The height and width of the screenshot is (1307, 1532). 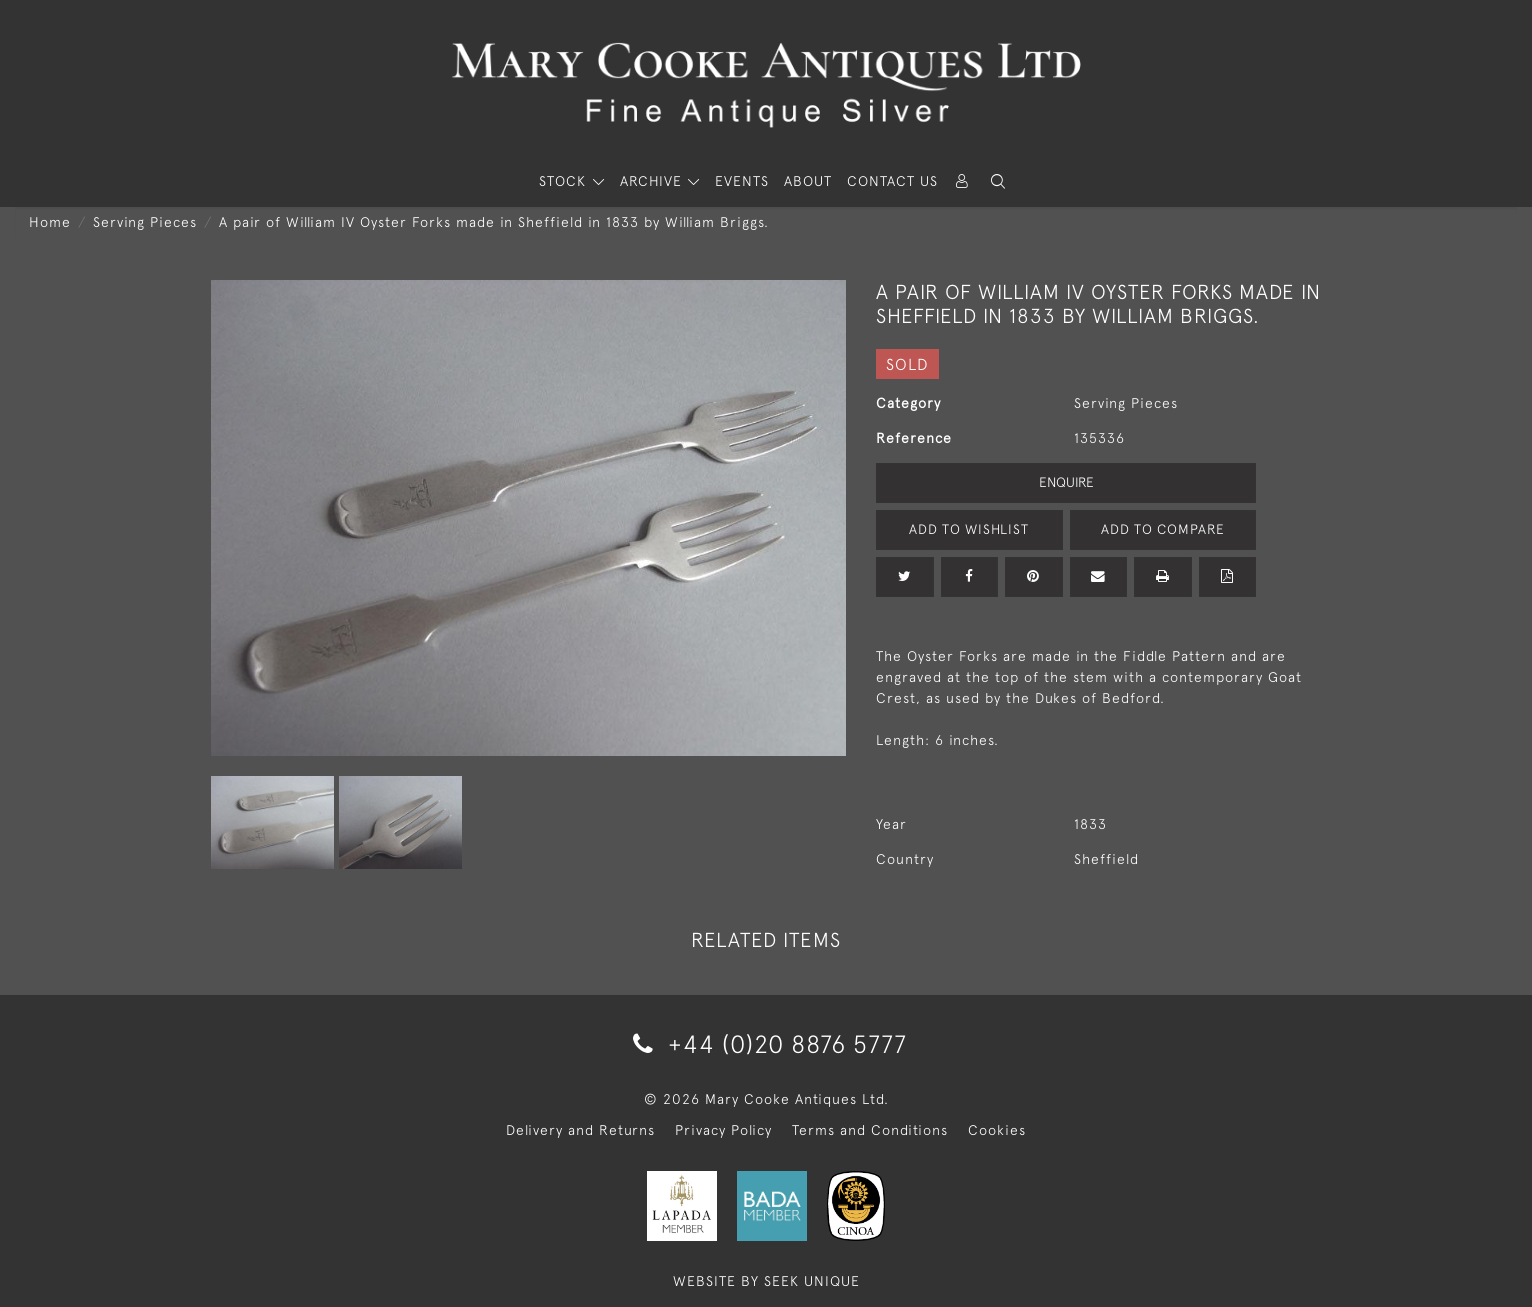 What do you see at coordinates (723, 1130) in the screenshot?
I see `Privacy Policy` at bounding box center [723, 1130].